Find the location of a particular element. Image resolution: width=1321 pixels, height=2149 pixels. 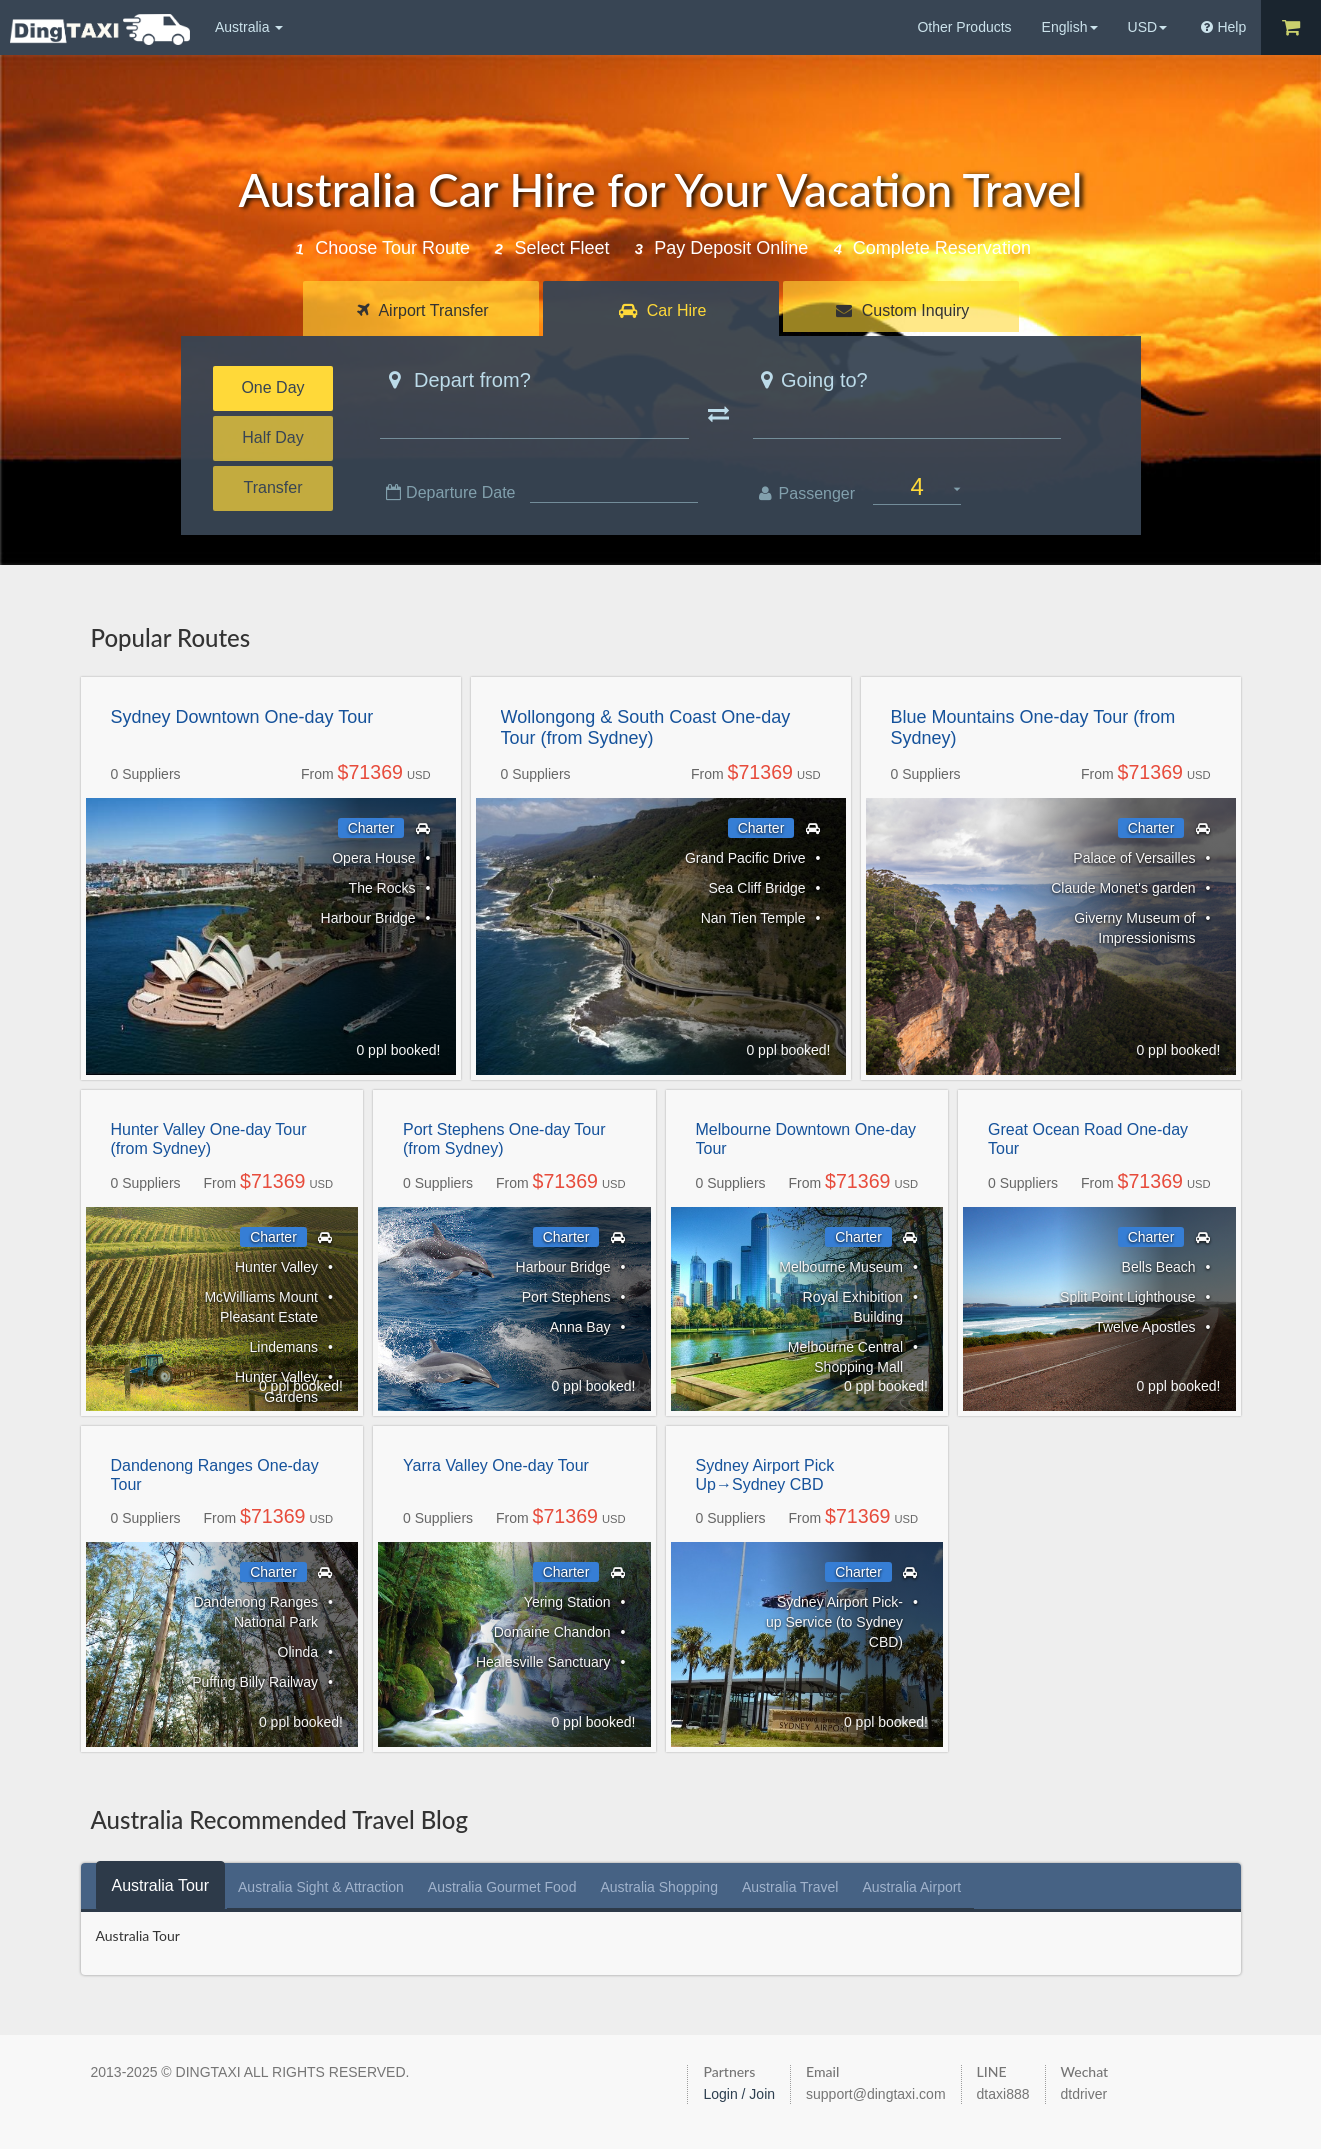

Sydney Airport Pick Up→Sydney CBD is located at coordinates (765, 1475).